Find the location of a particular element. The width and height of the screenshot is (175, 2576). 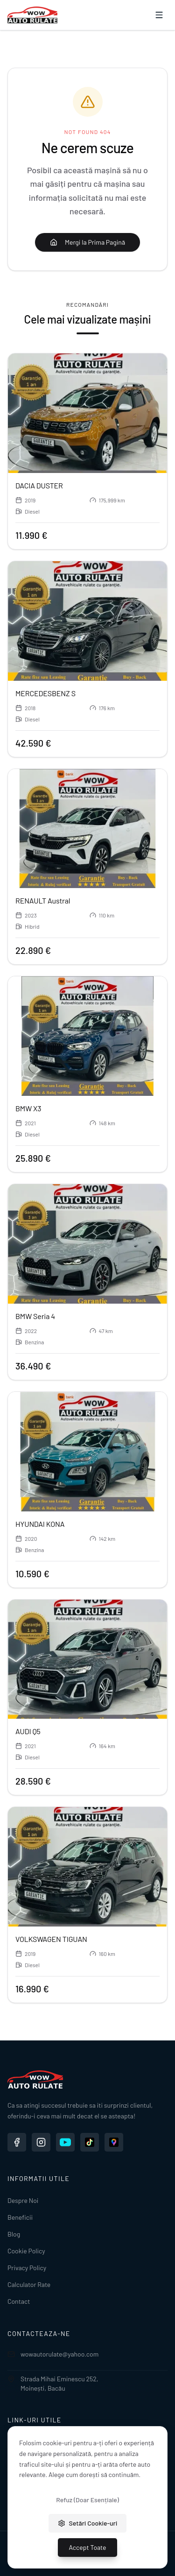

[Vezi detalii pentru HYUNDAI KONA] is located at coordinates (87, 1451).